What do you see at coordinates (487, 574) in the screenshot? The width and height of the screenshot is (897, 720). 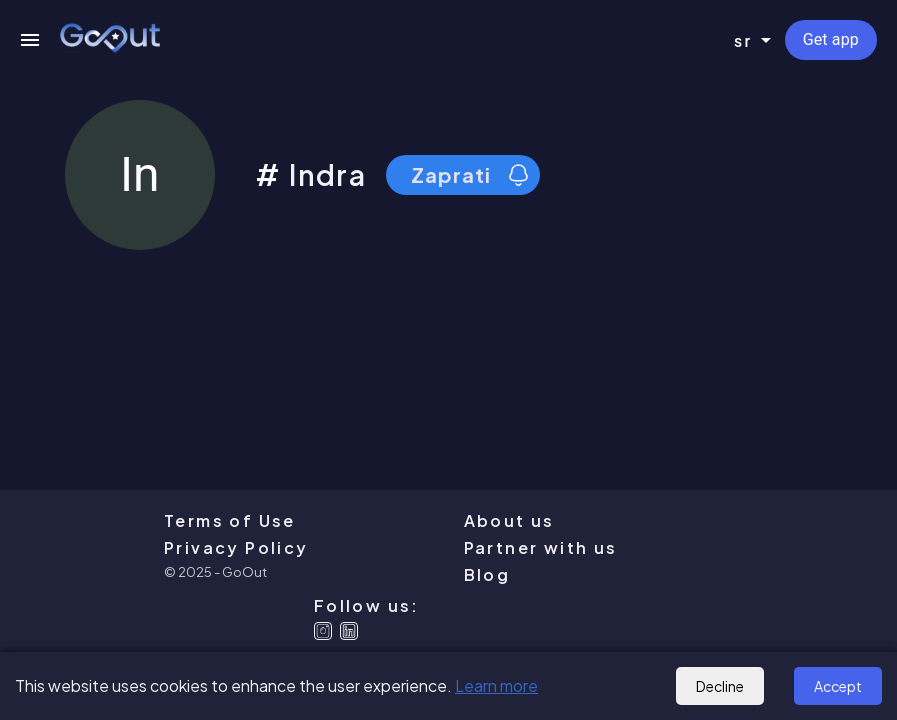 I see `Blog` at bounding box center [487, 574].